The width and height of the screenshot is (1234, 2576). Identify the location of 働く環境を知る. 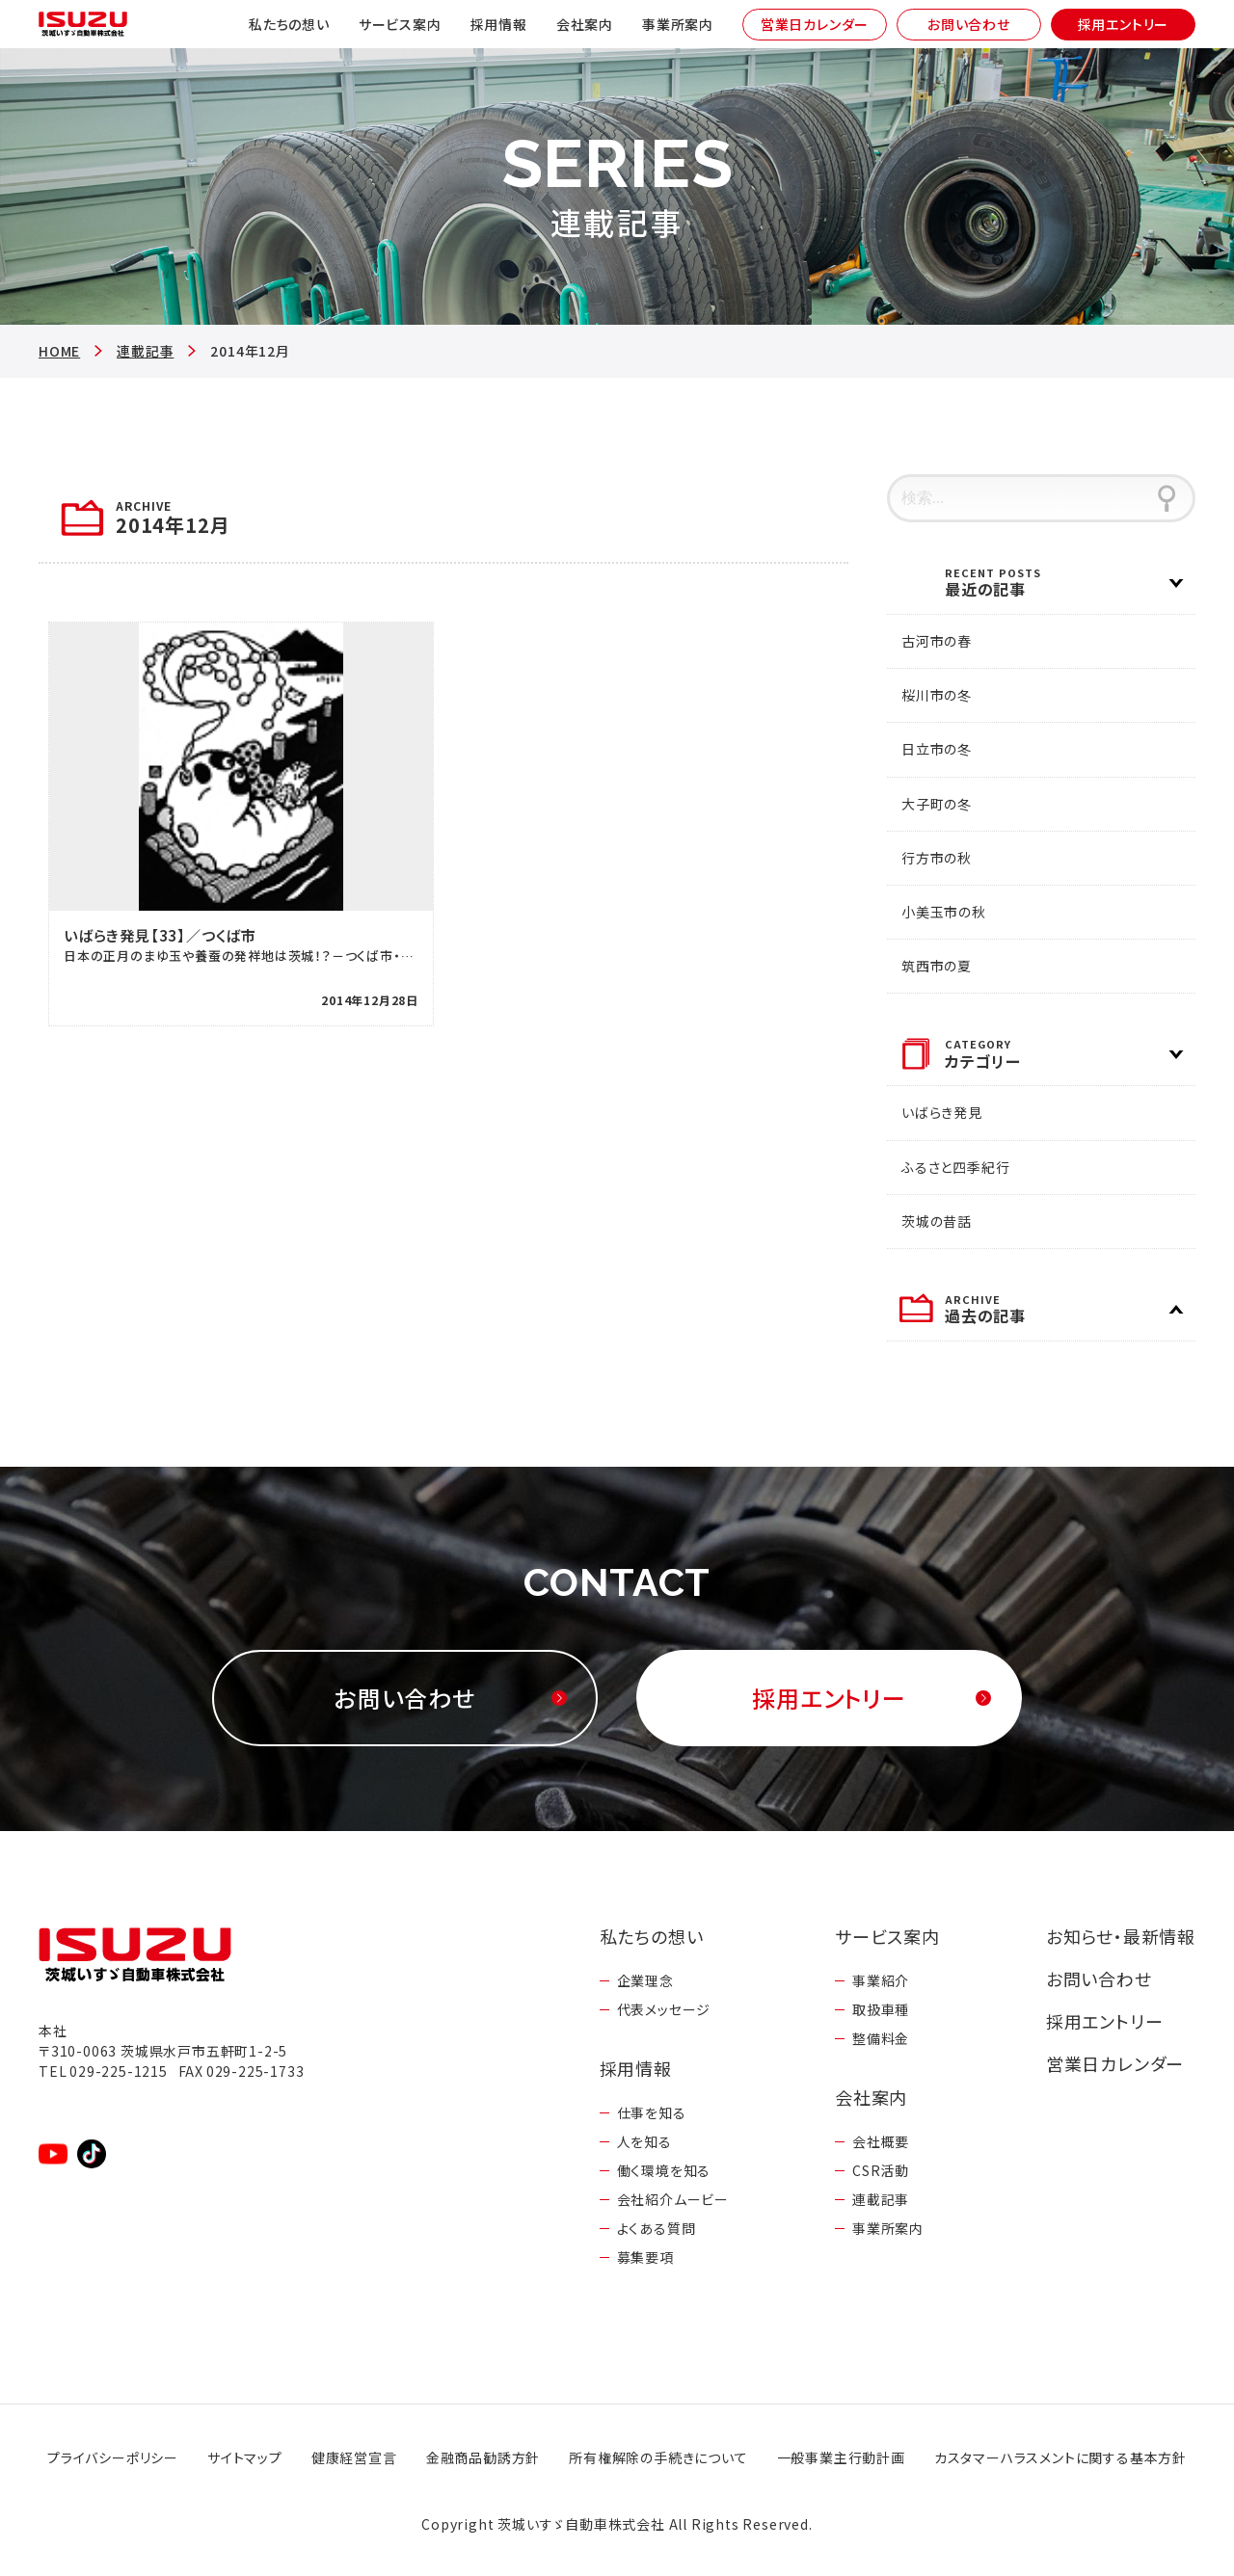
(664, 2170).